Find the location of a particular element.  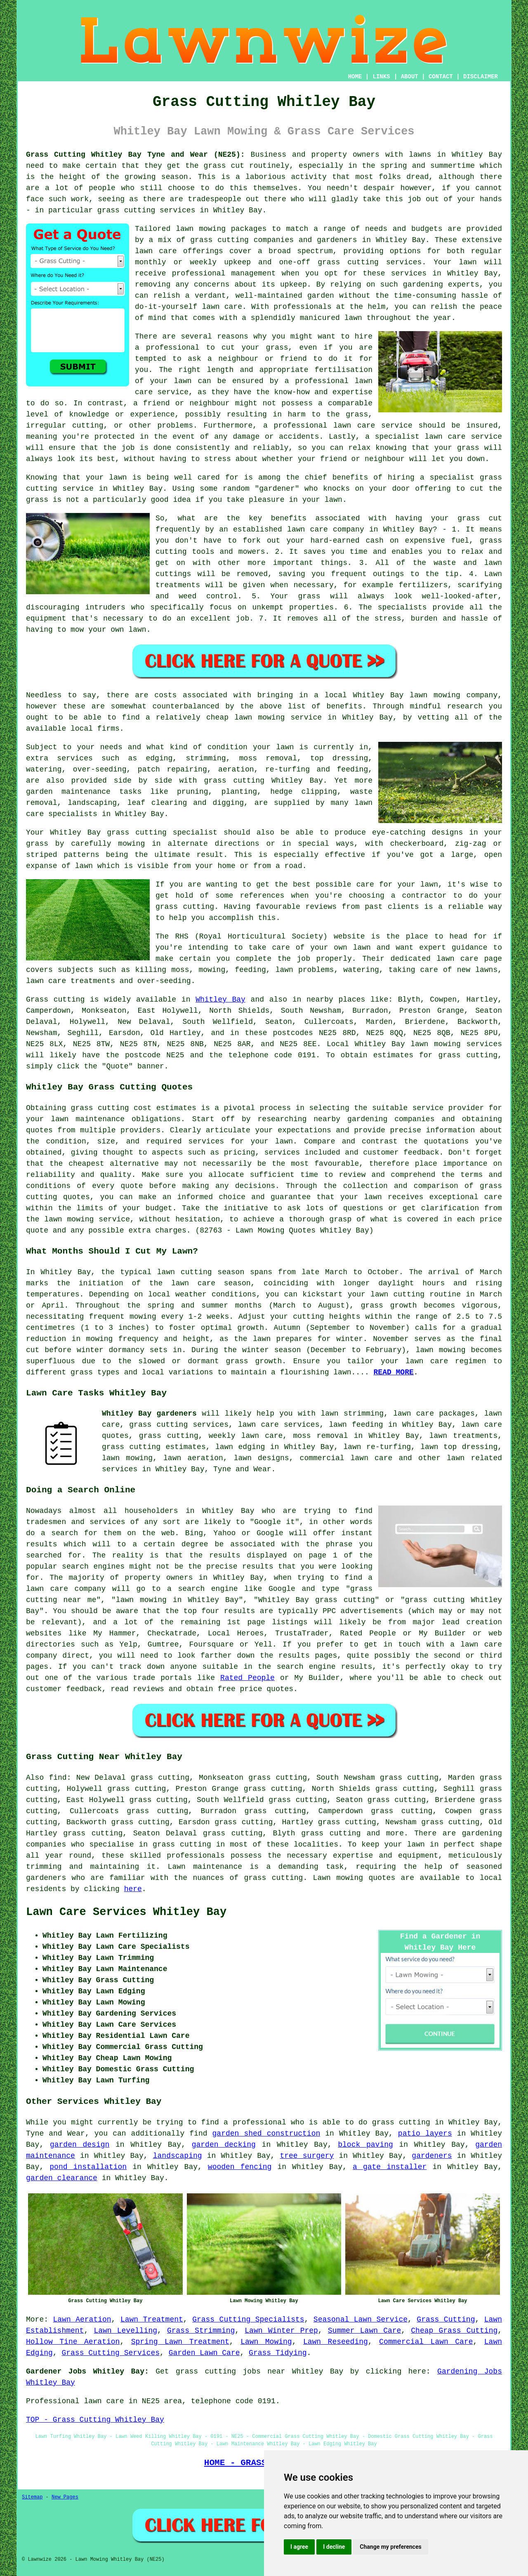

tree surgery is located at coordinates (307, 2156).